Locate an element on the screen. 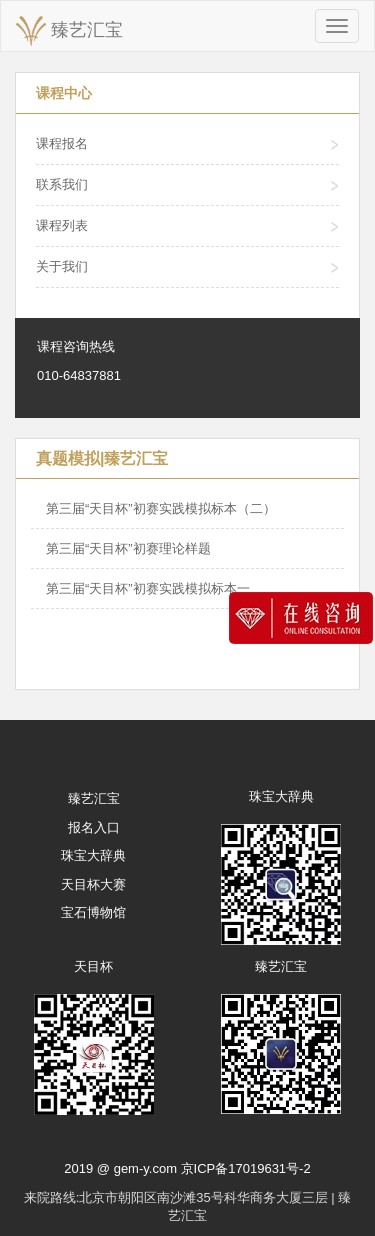  课程列表 is located at coordinates (62, 225).